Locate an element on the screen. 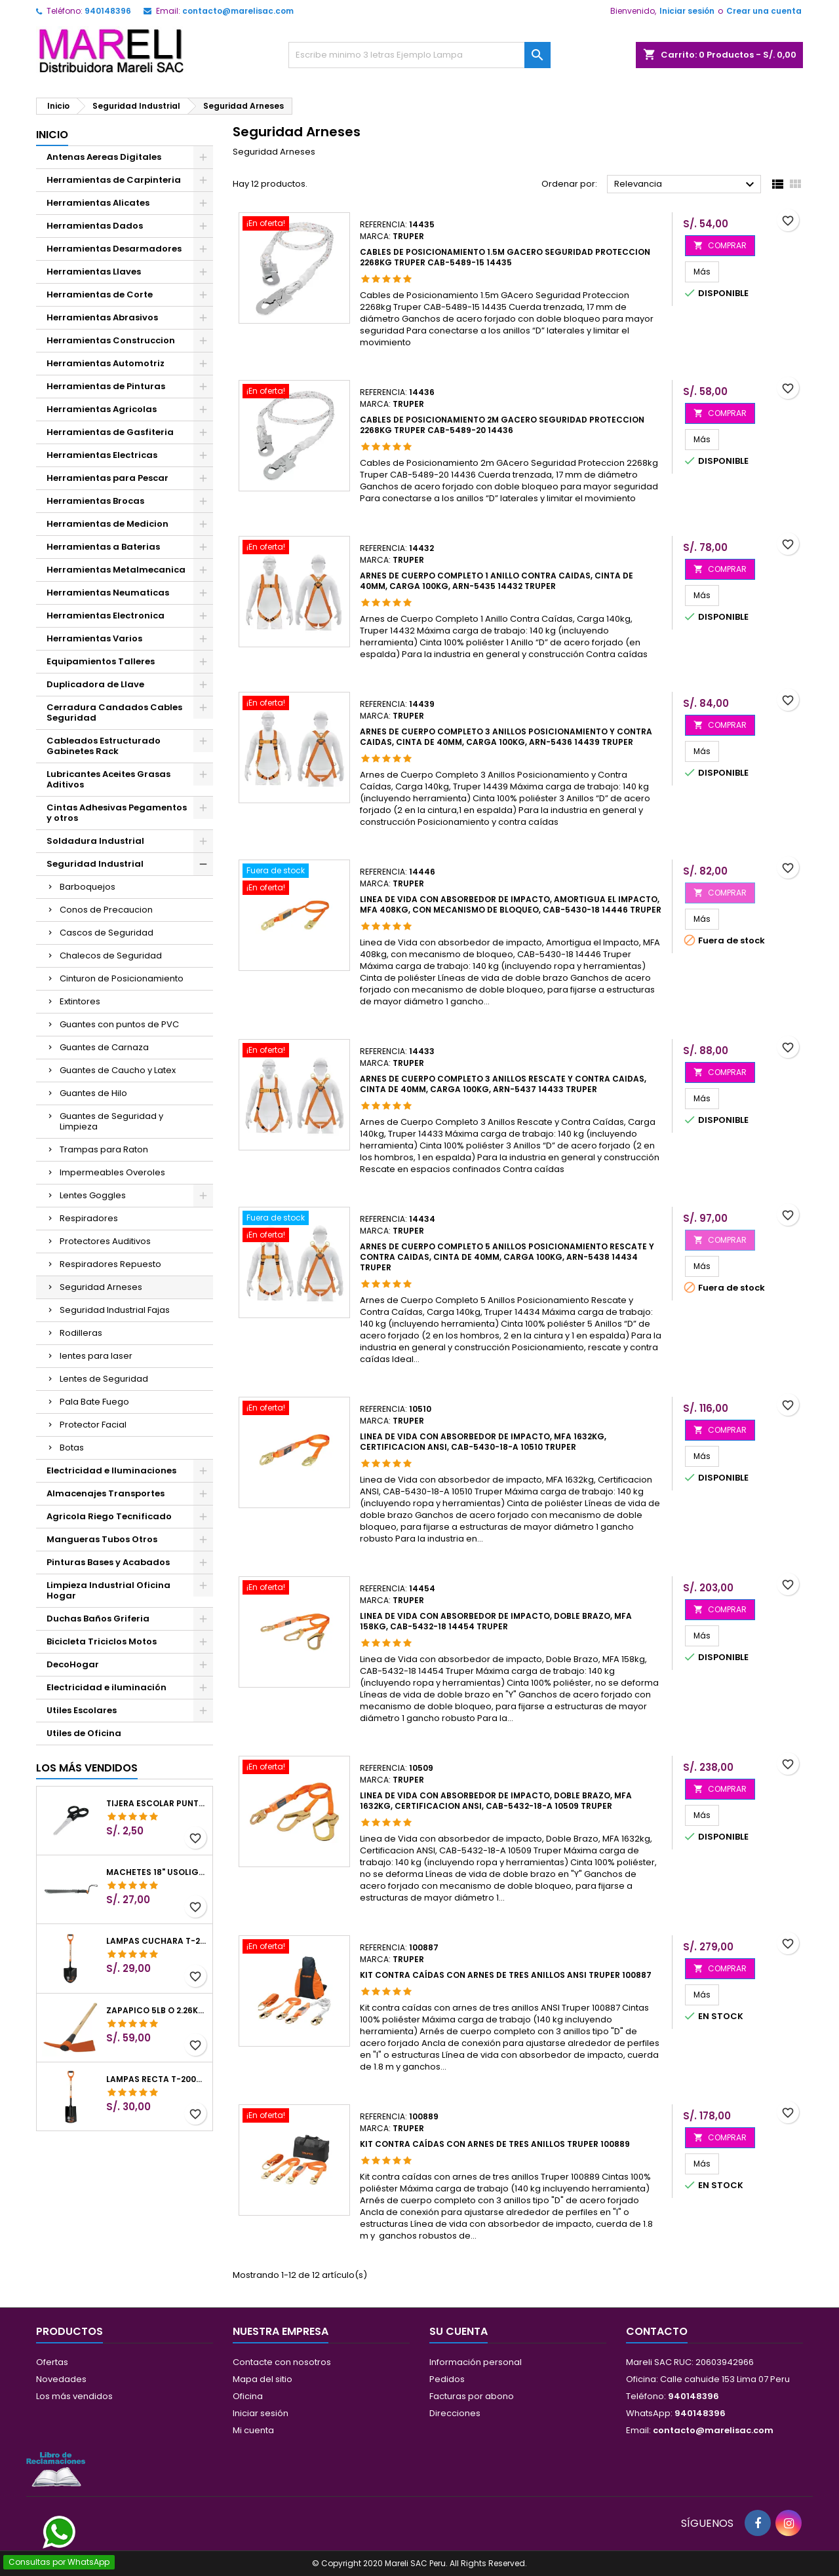  Utiles Escolares is located at coordinates (82, 1710).